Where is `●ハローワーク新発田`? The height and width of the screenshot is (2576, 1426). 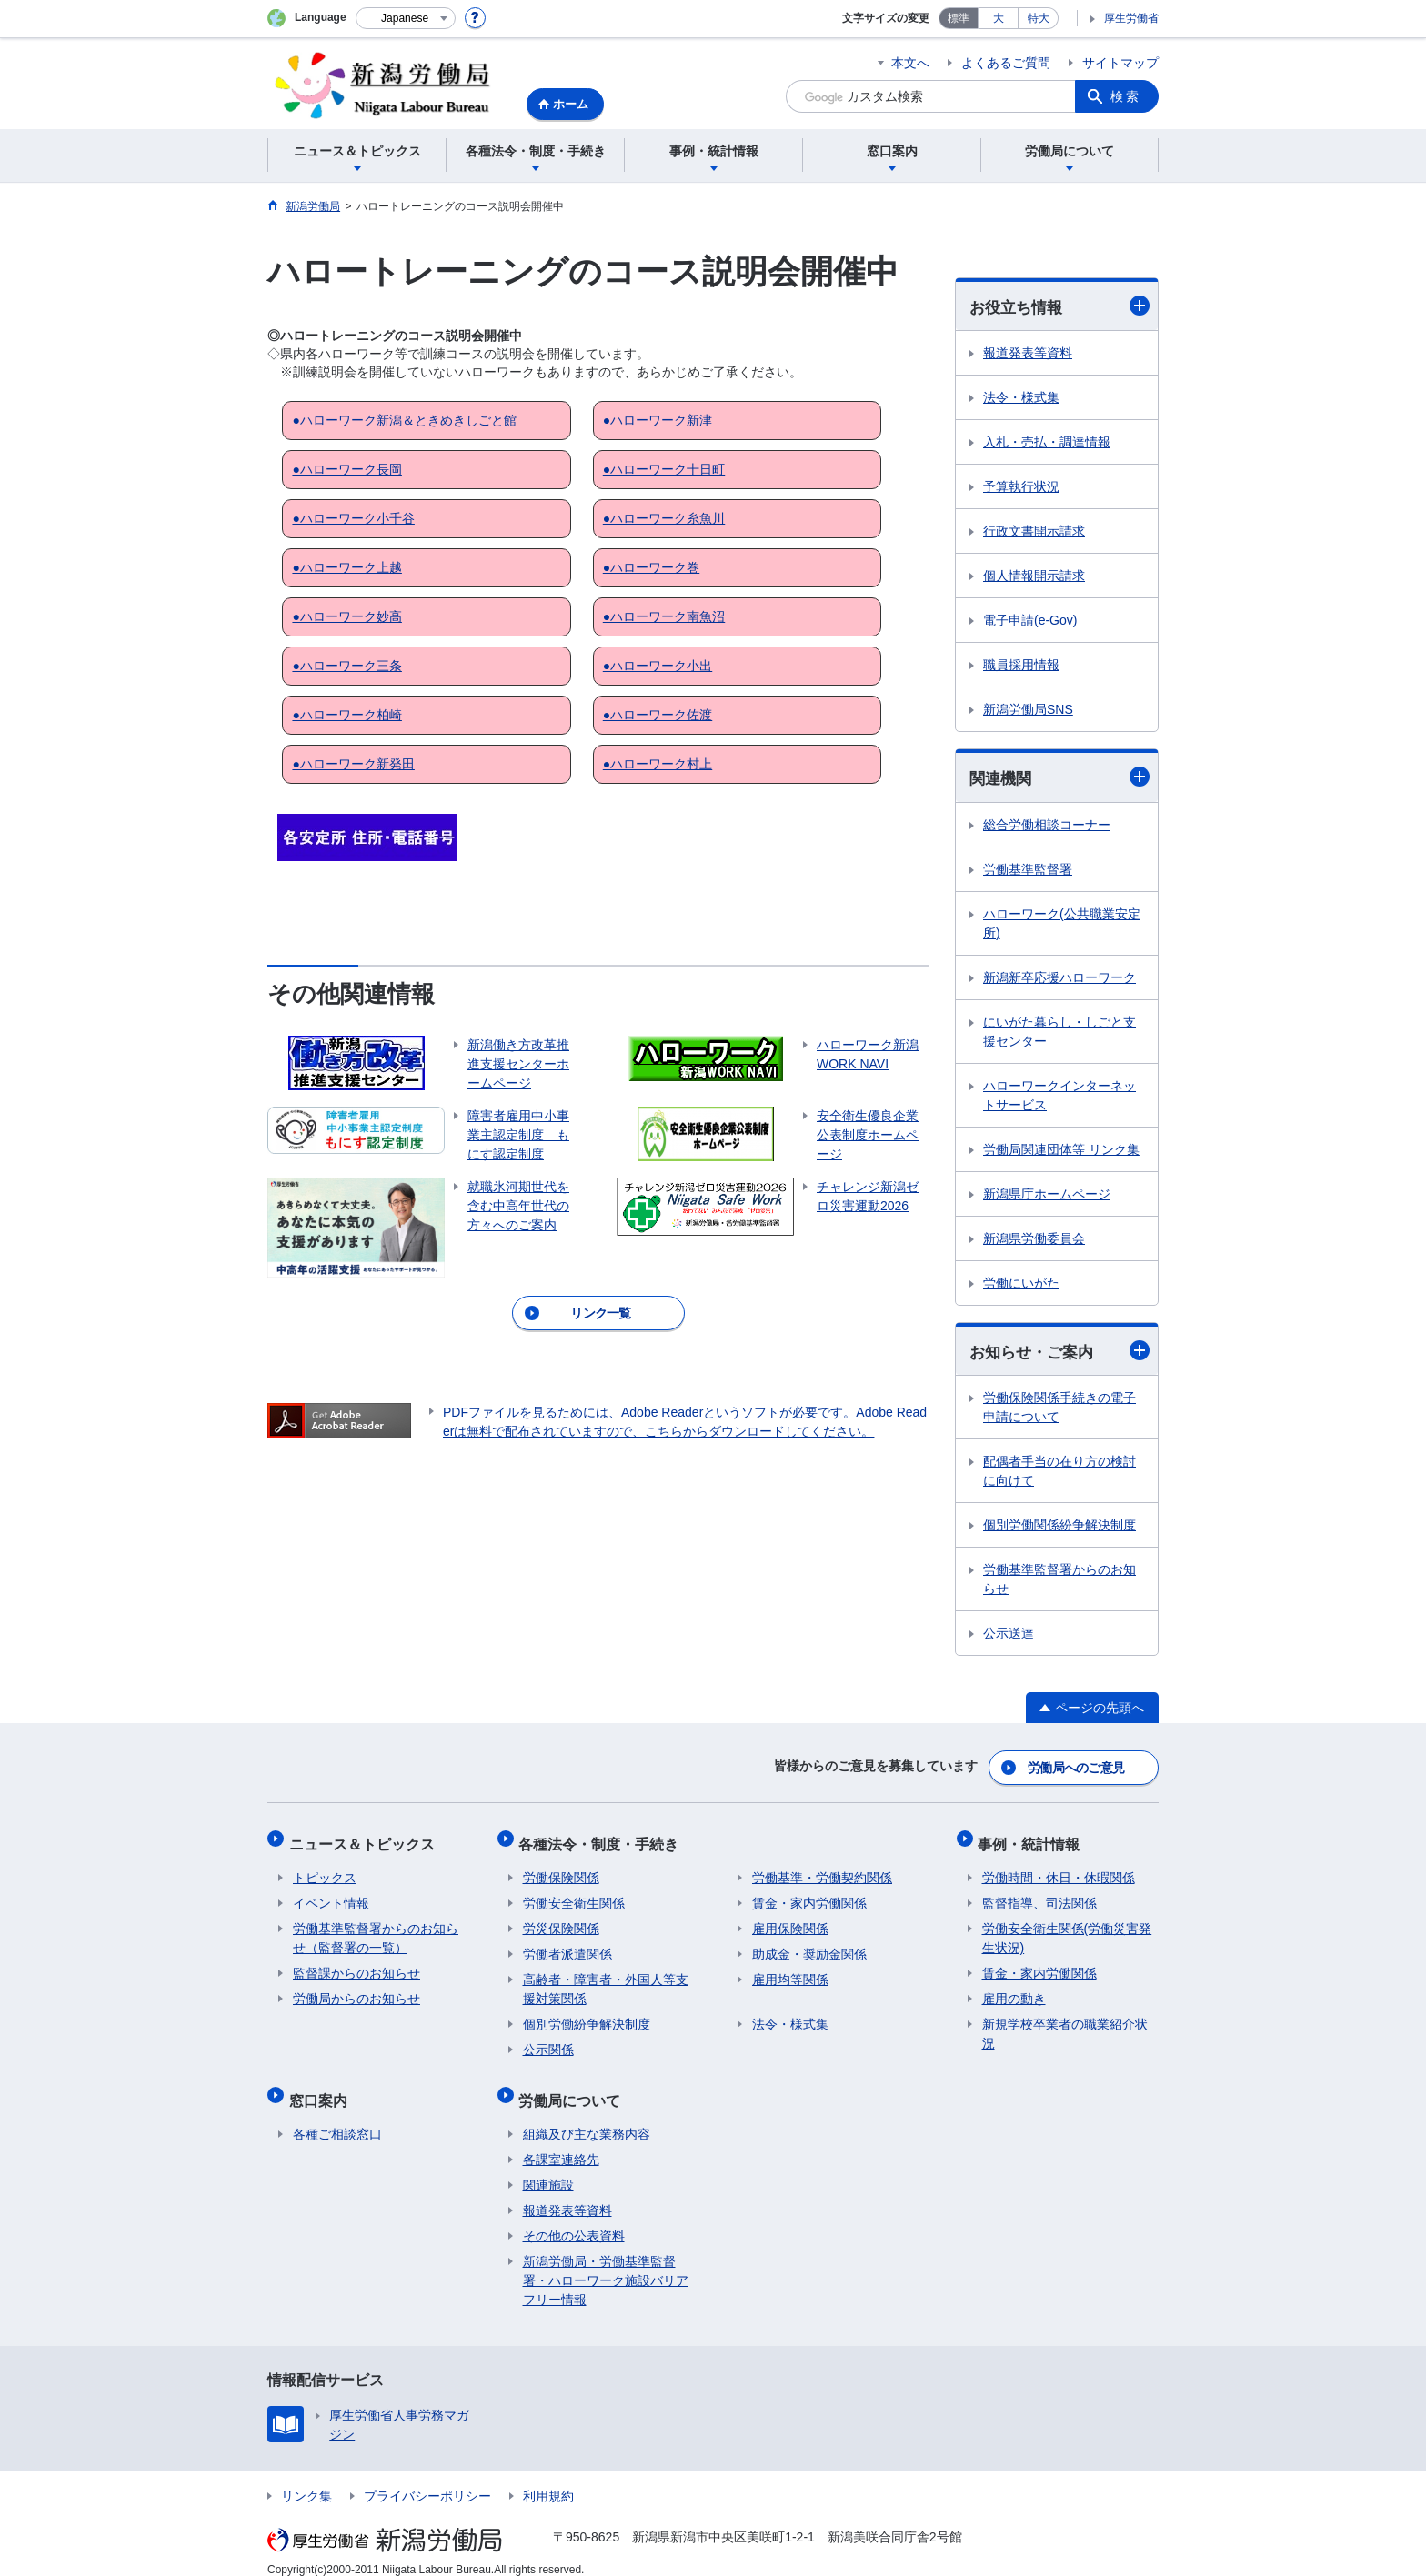 ●ハローワーク新発田 is located at coordinates (353, 764).